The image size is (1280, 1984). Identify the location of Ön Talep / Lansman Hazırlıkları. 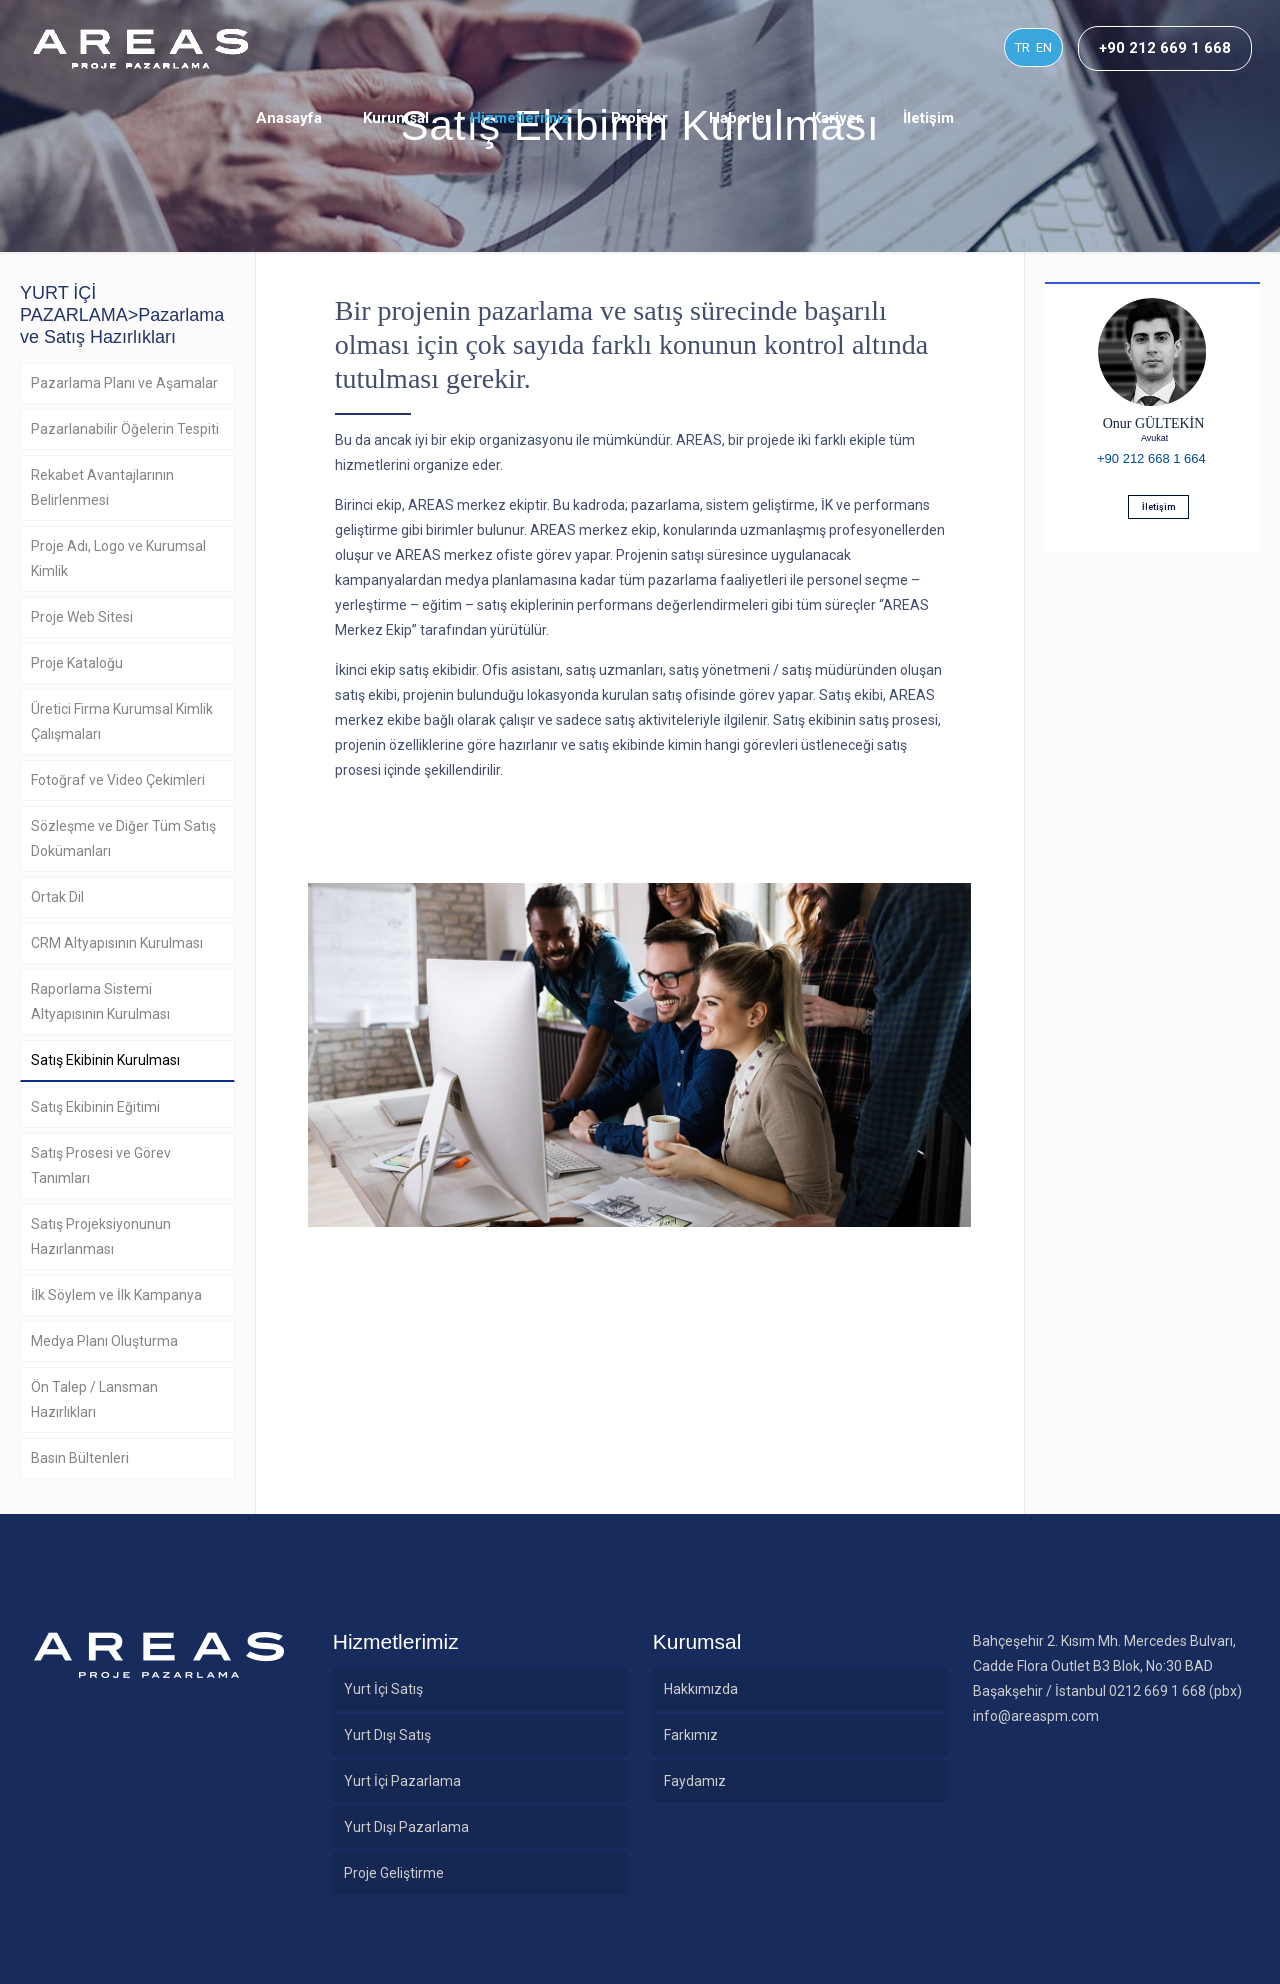
(94, 1399).